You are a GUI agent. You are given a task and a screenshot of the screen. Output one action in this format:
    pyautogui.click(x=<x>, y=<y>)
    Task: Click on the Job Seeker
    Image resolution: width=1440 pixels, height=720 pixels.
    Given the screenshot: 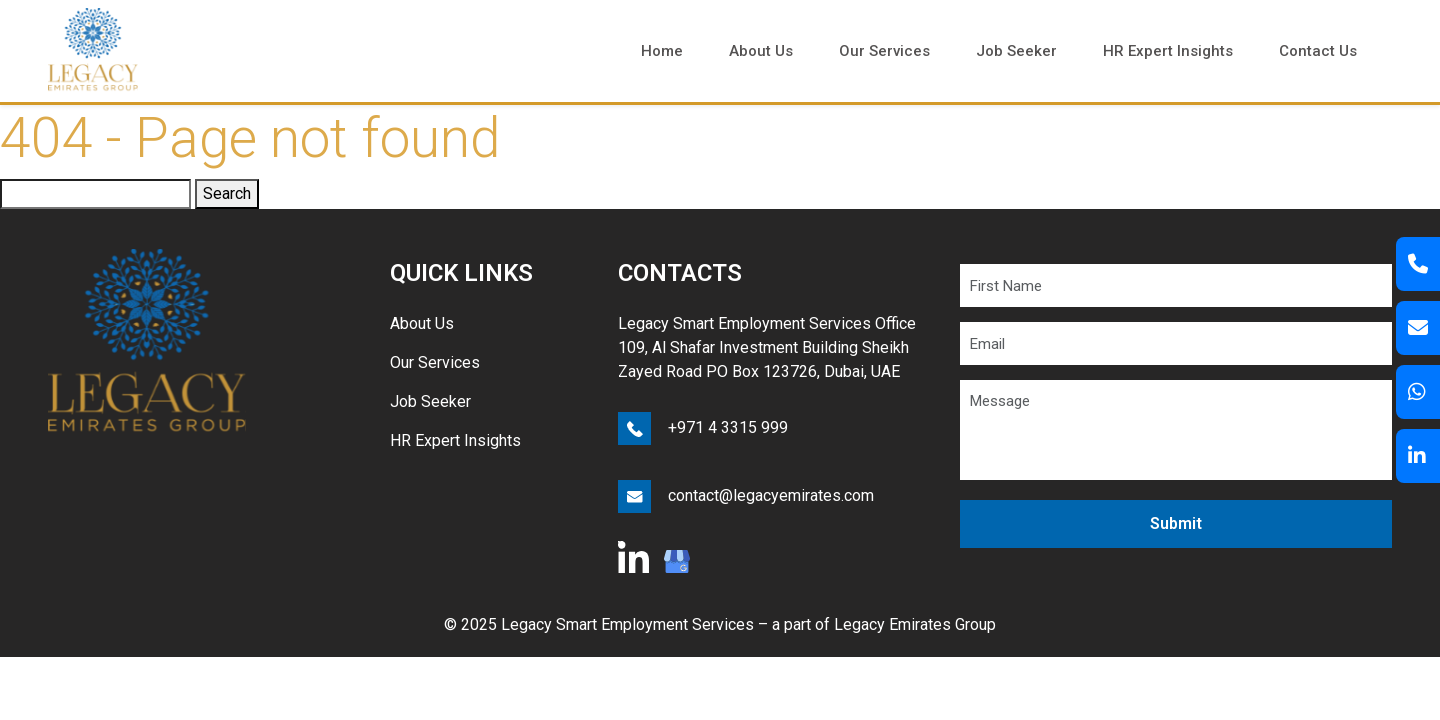 What is the action you would take?
    pyautogui.click(x=430, y=401)
    